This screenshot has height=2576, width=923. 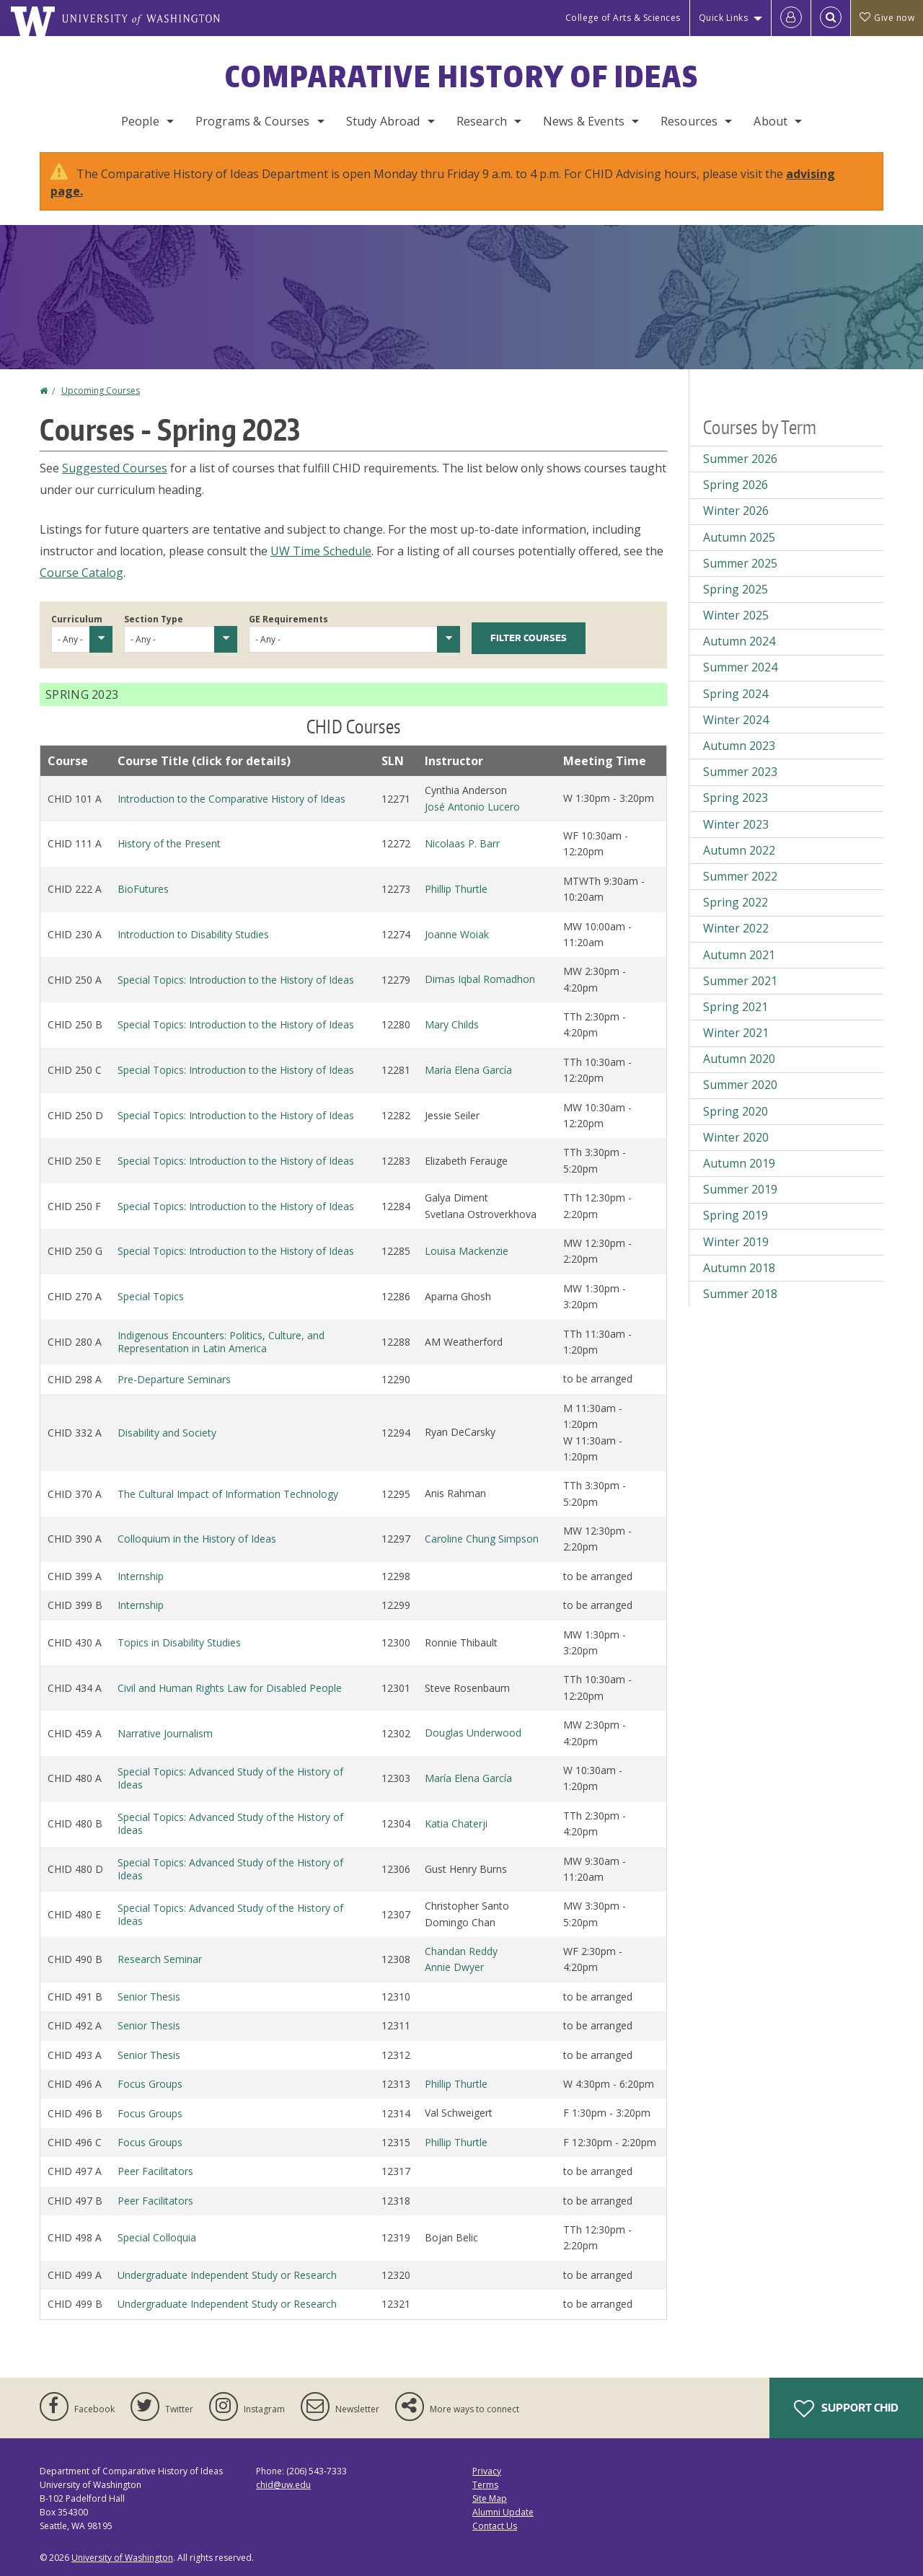 I want to click on Annie Dwyer, so click(x=454, y=1967).